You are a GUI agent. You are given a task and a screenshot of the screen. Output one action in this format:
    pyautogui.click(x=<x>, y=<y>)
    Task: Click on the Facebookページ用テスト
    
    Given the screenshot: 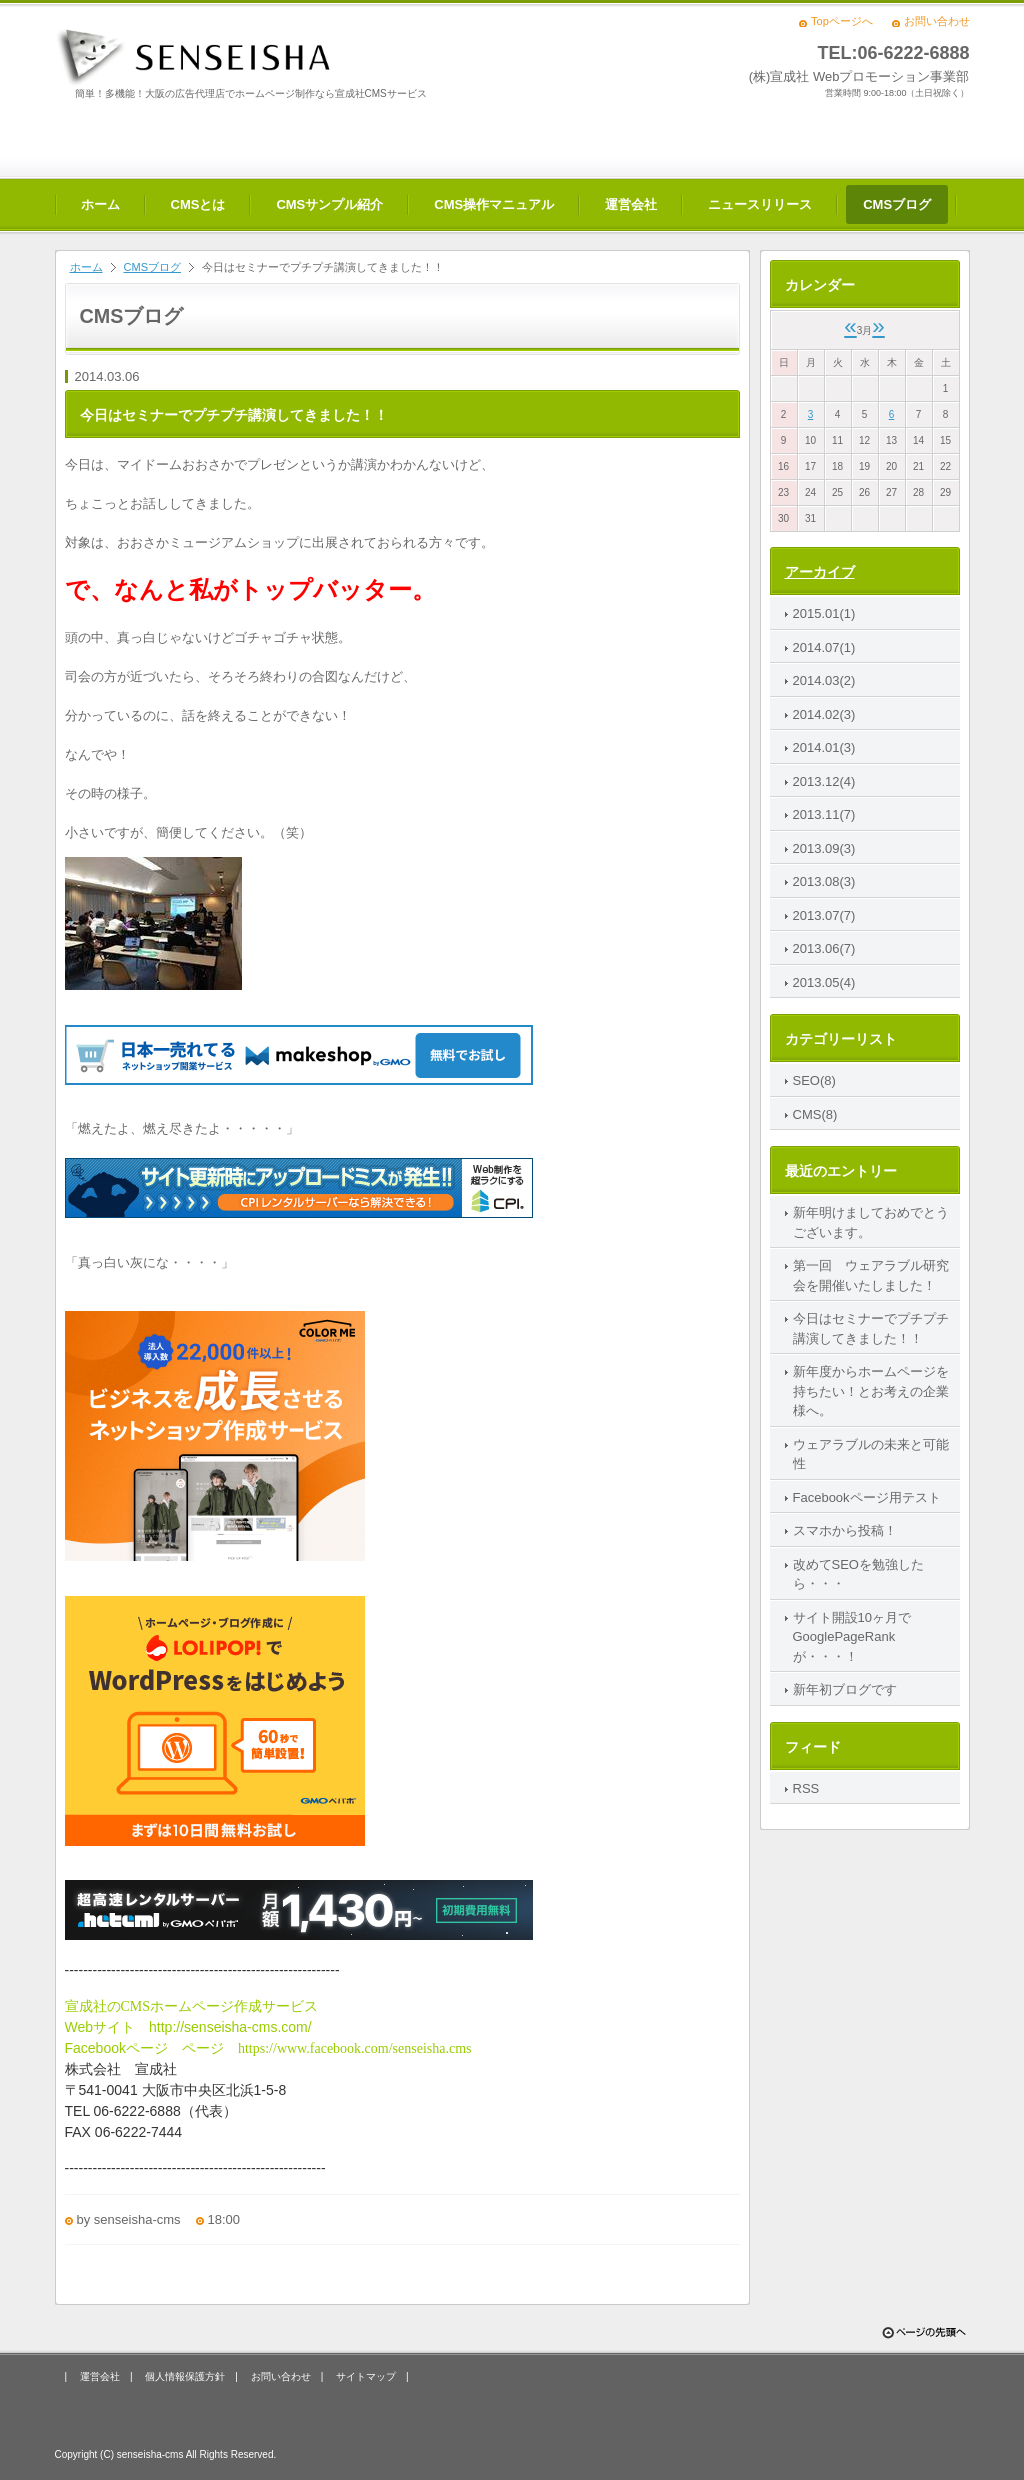 What is the action you would take?
    pyautogui.click(x=867, y=1497)
    